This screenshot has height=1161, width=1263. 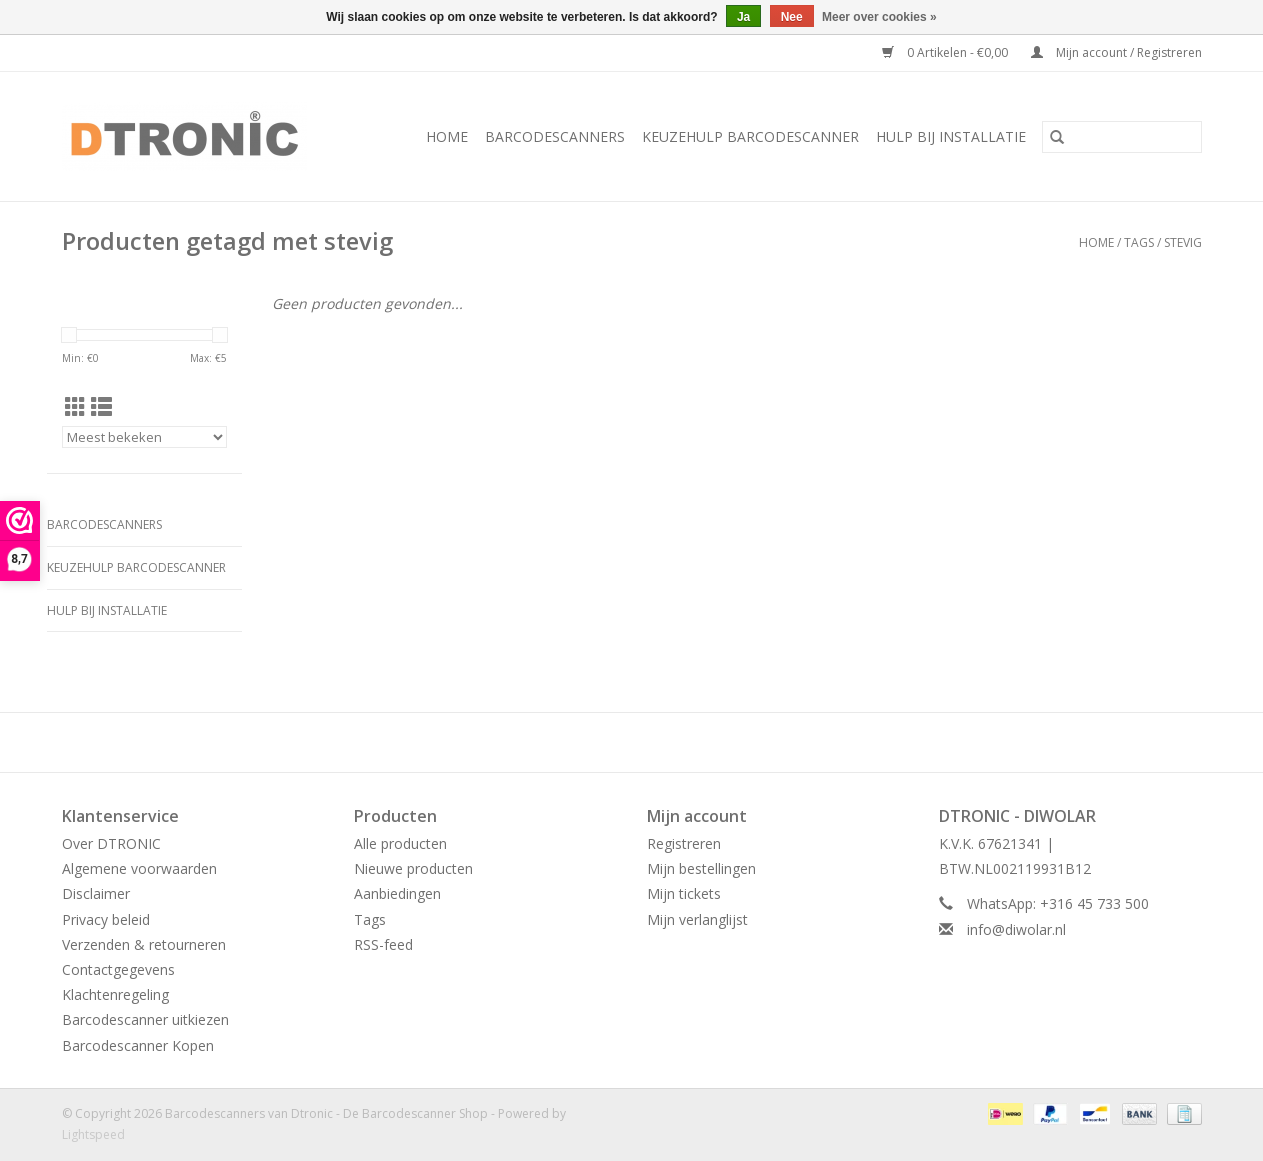 I want to click on Meer over cookies », so click(x=879, y=17).